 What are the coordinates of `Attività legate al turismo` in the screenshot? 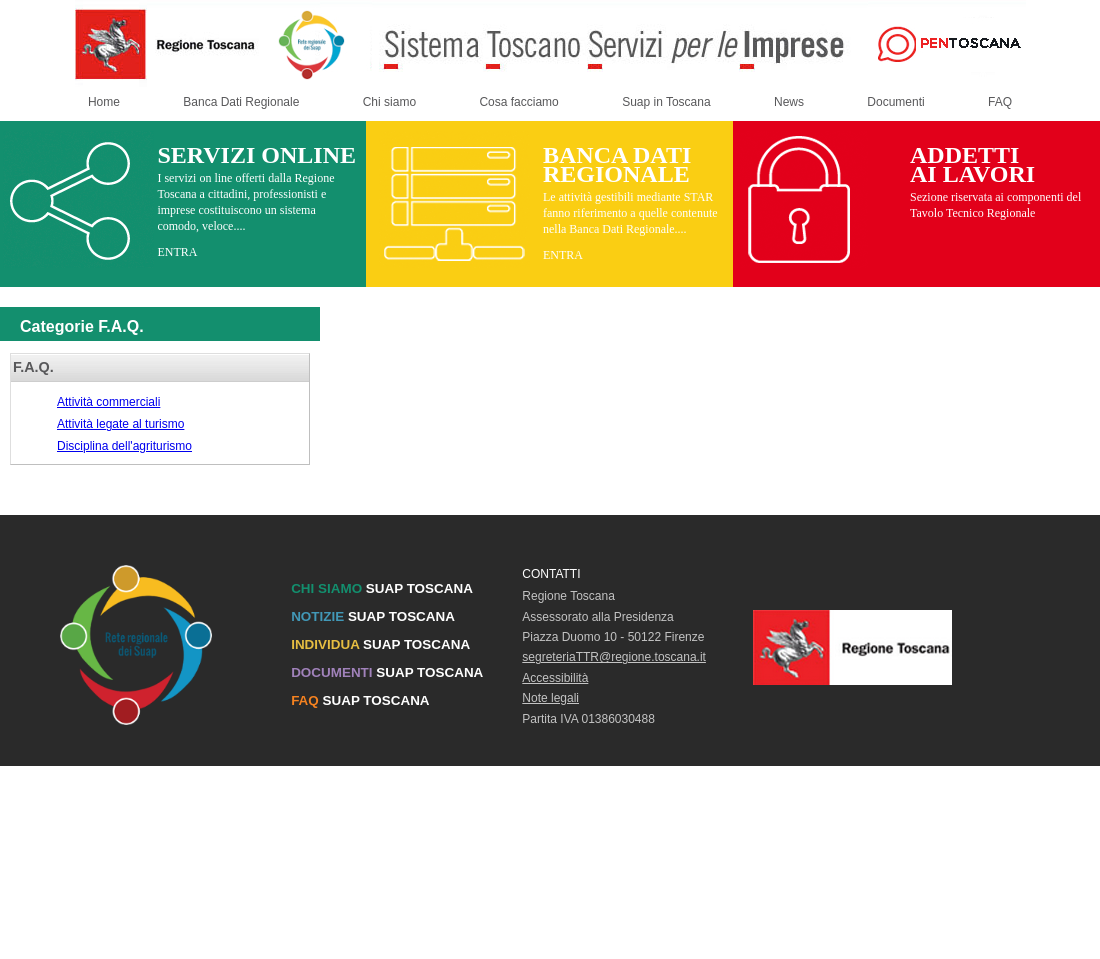 It's located at (120, 424).